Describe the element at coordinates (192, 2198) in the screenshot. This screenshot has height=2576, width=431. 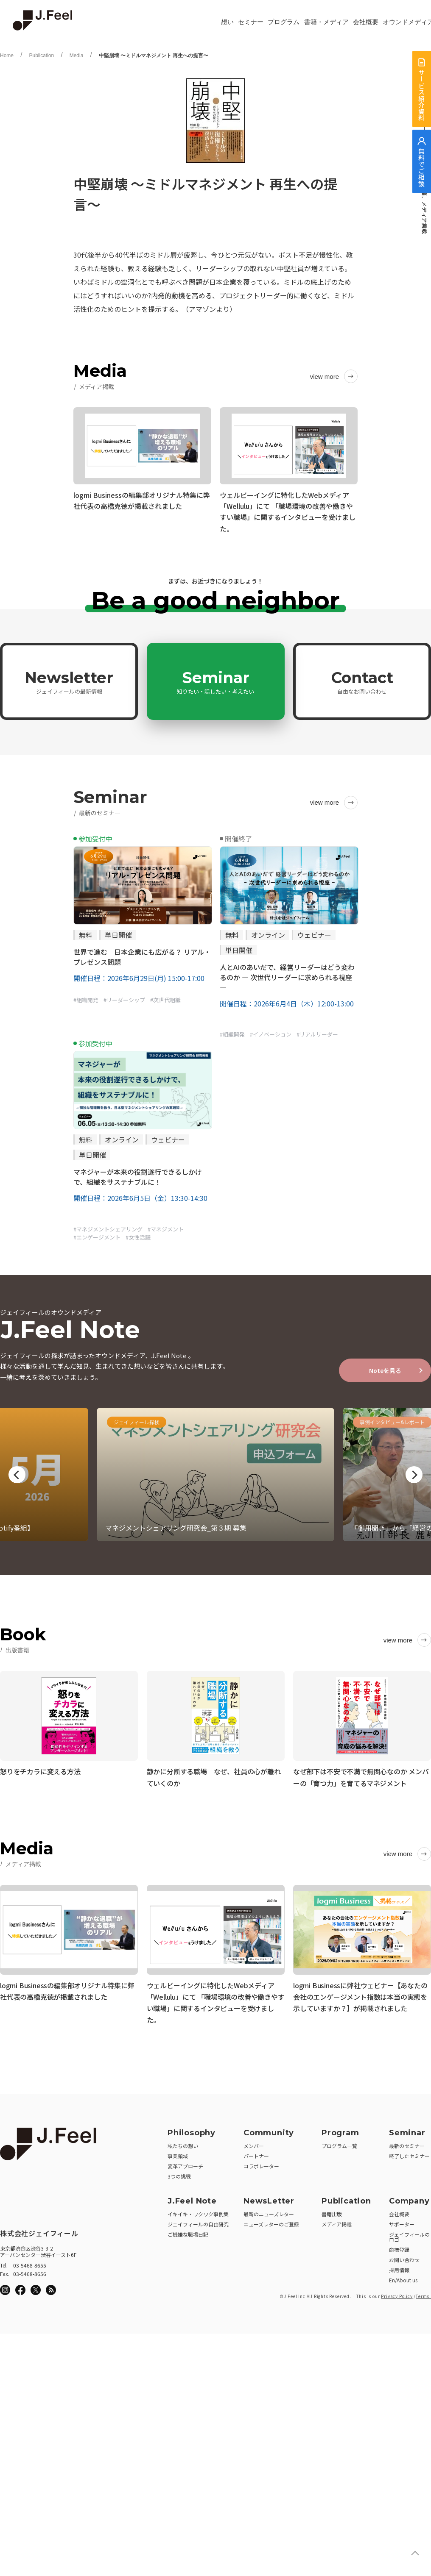
I see `J.Feel Note` at that location.